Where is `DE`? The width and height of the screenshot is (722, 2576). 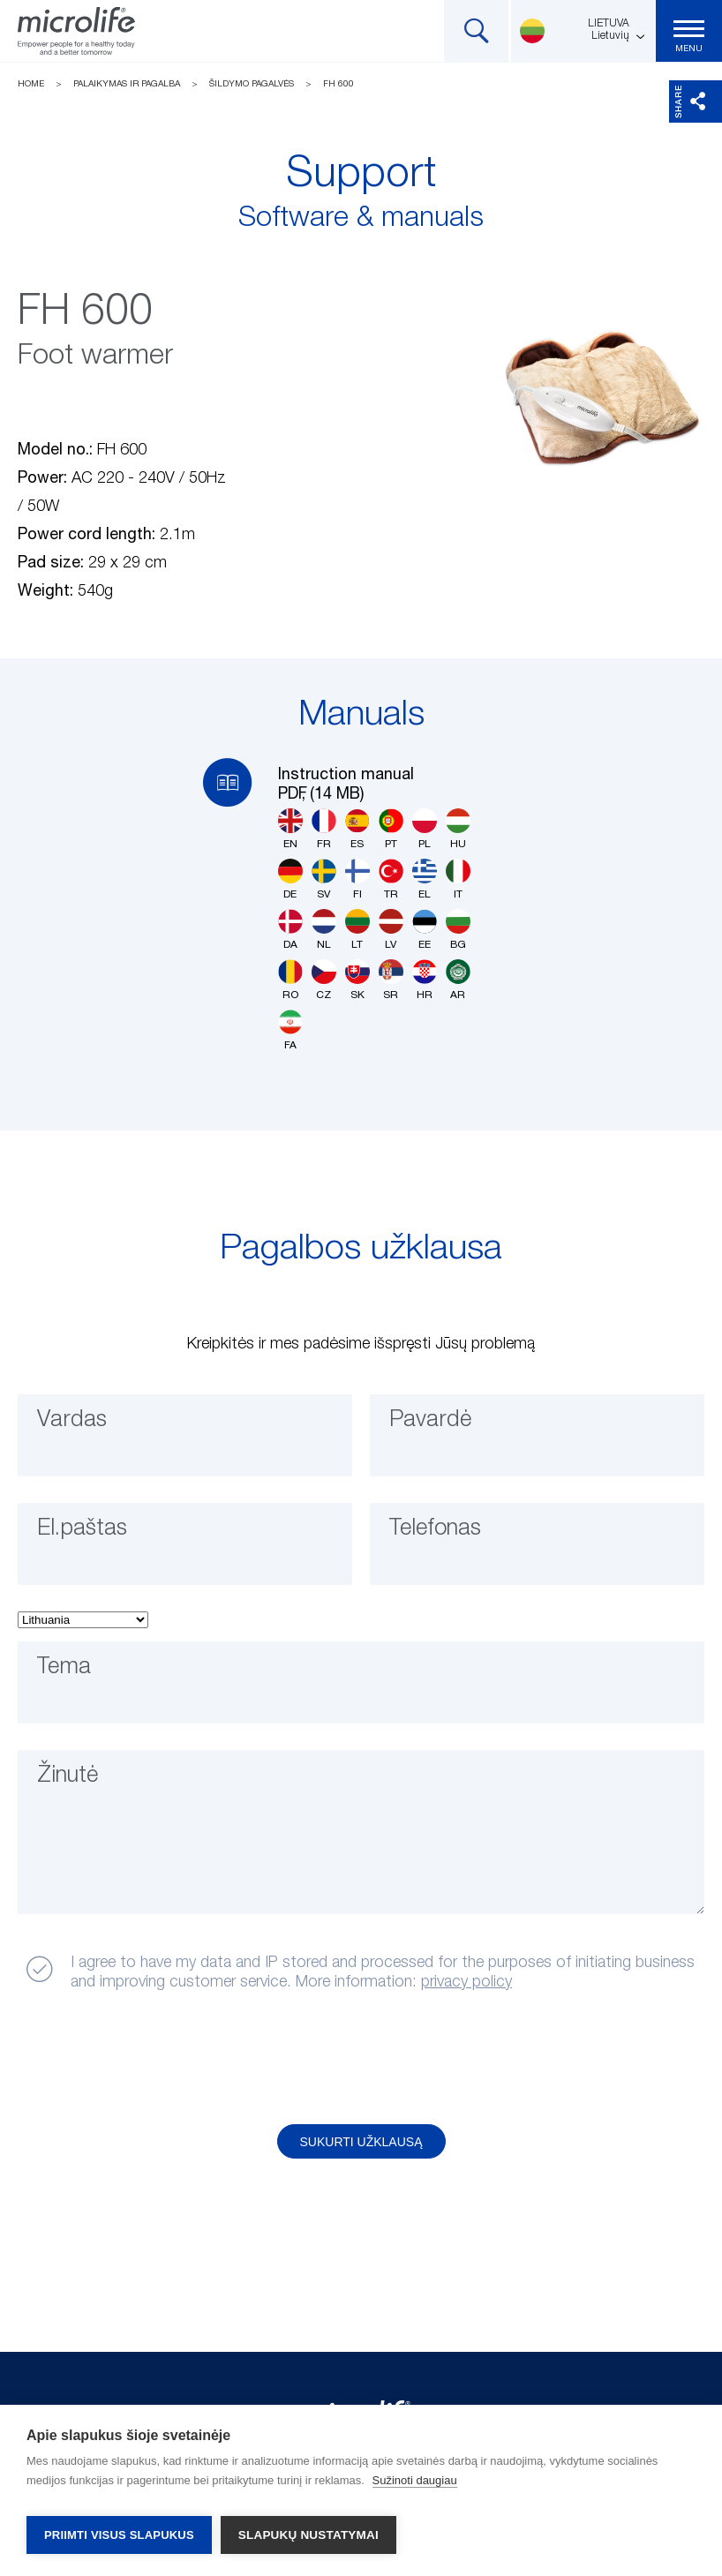
DE is located at coordinates (290, 879).